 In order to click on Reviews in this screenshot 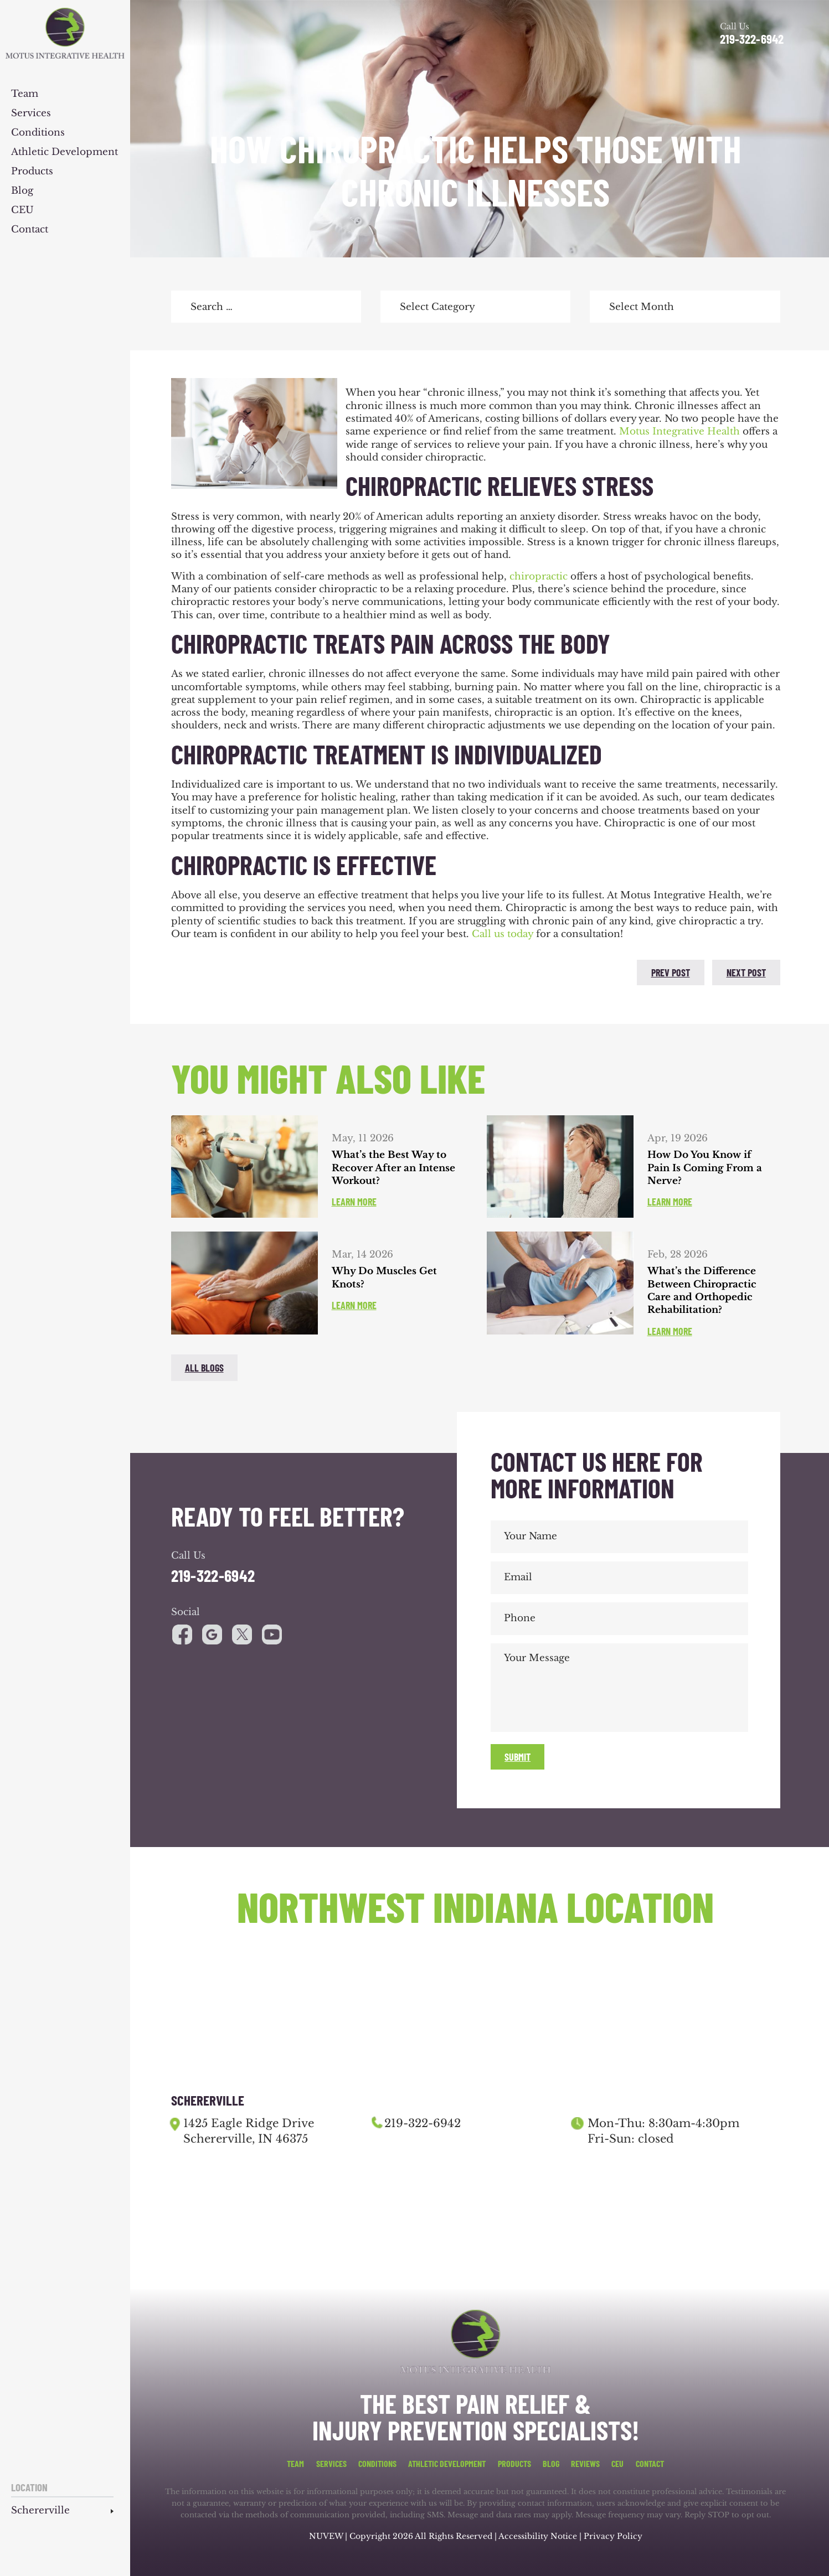, I will do `click(585, 2463)`.